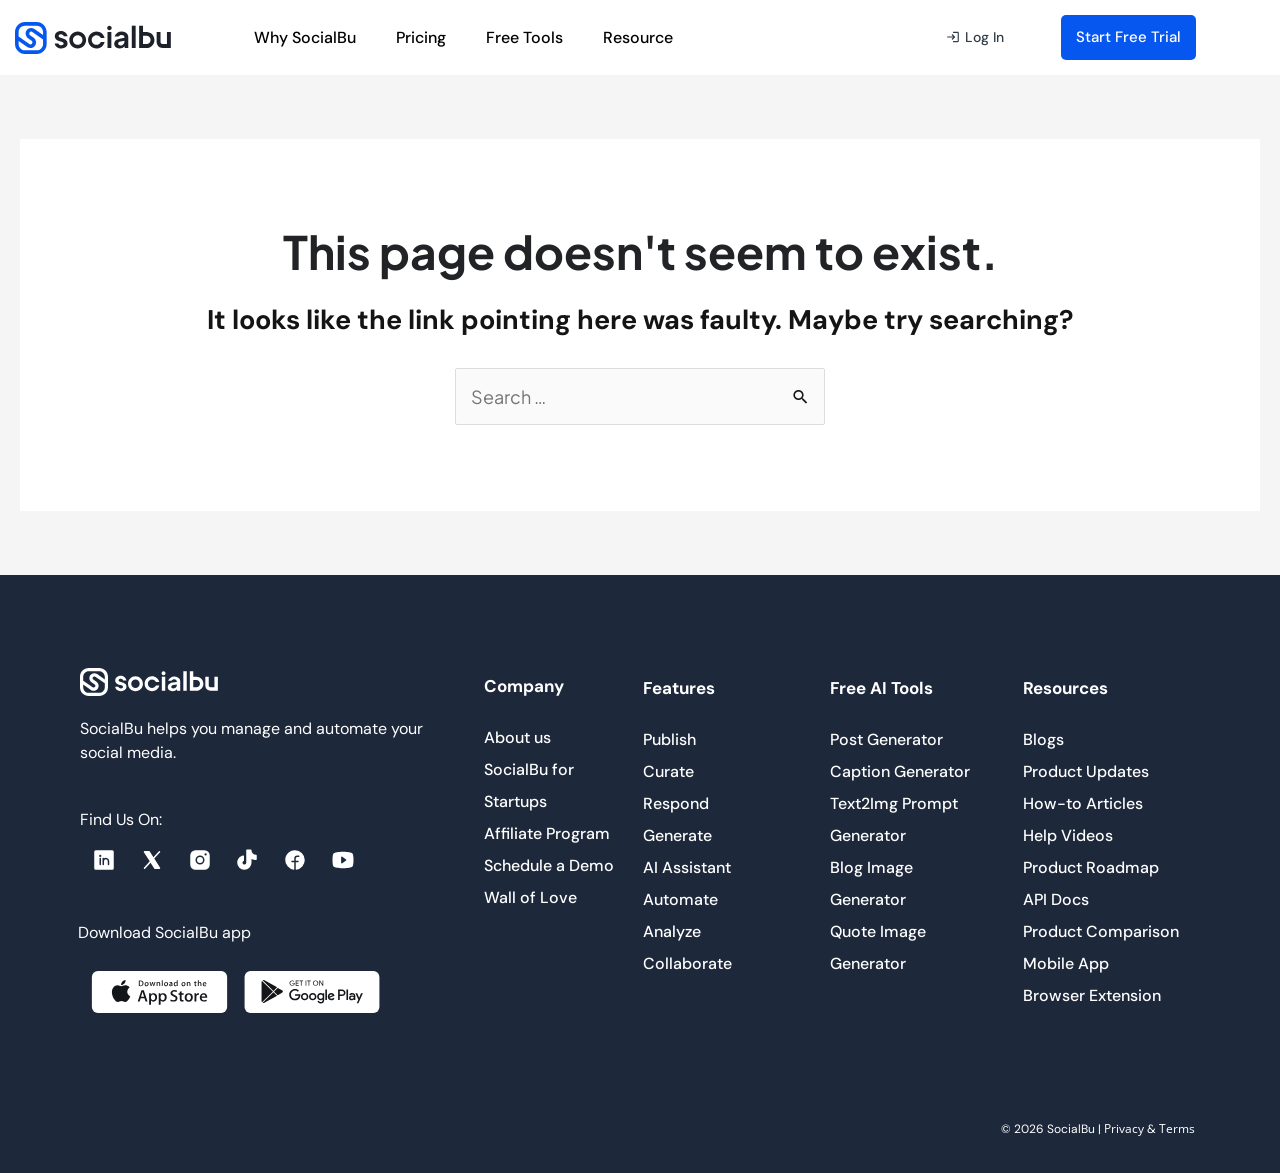 This screenshot has height=1173, width=1280. Describe the element at coordinates (975, 38) in the screenshot. I see `[button]` at that location.